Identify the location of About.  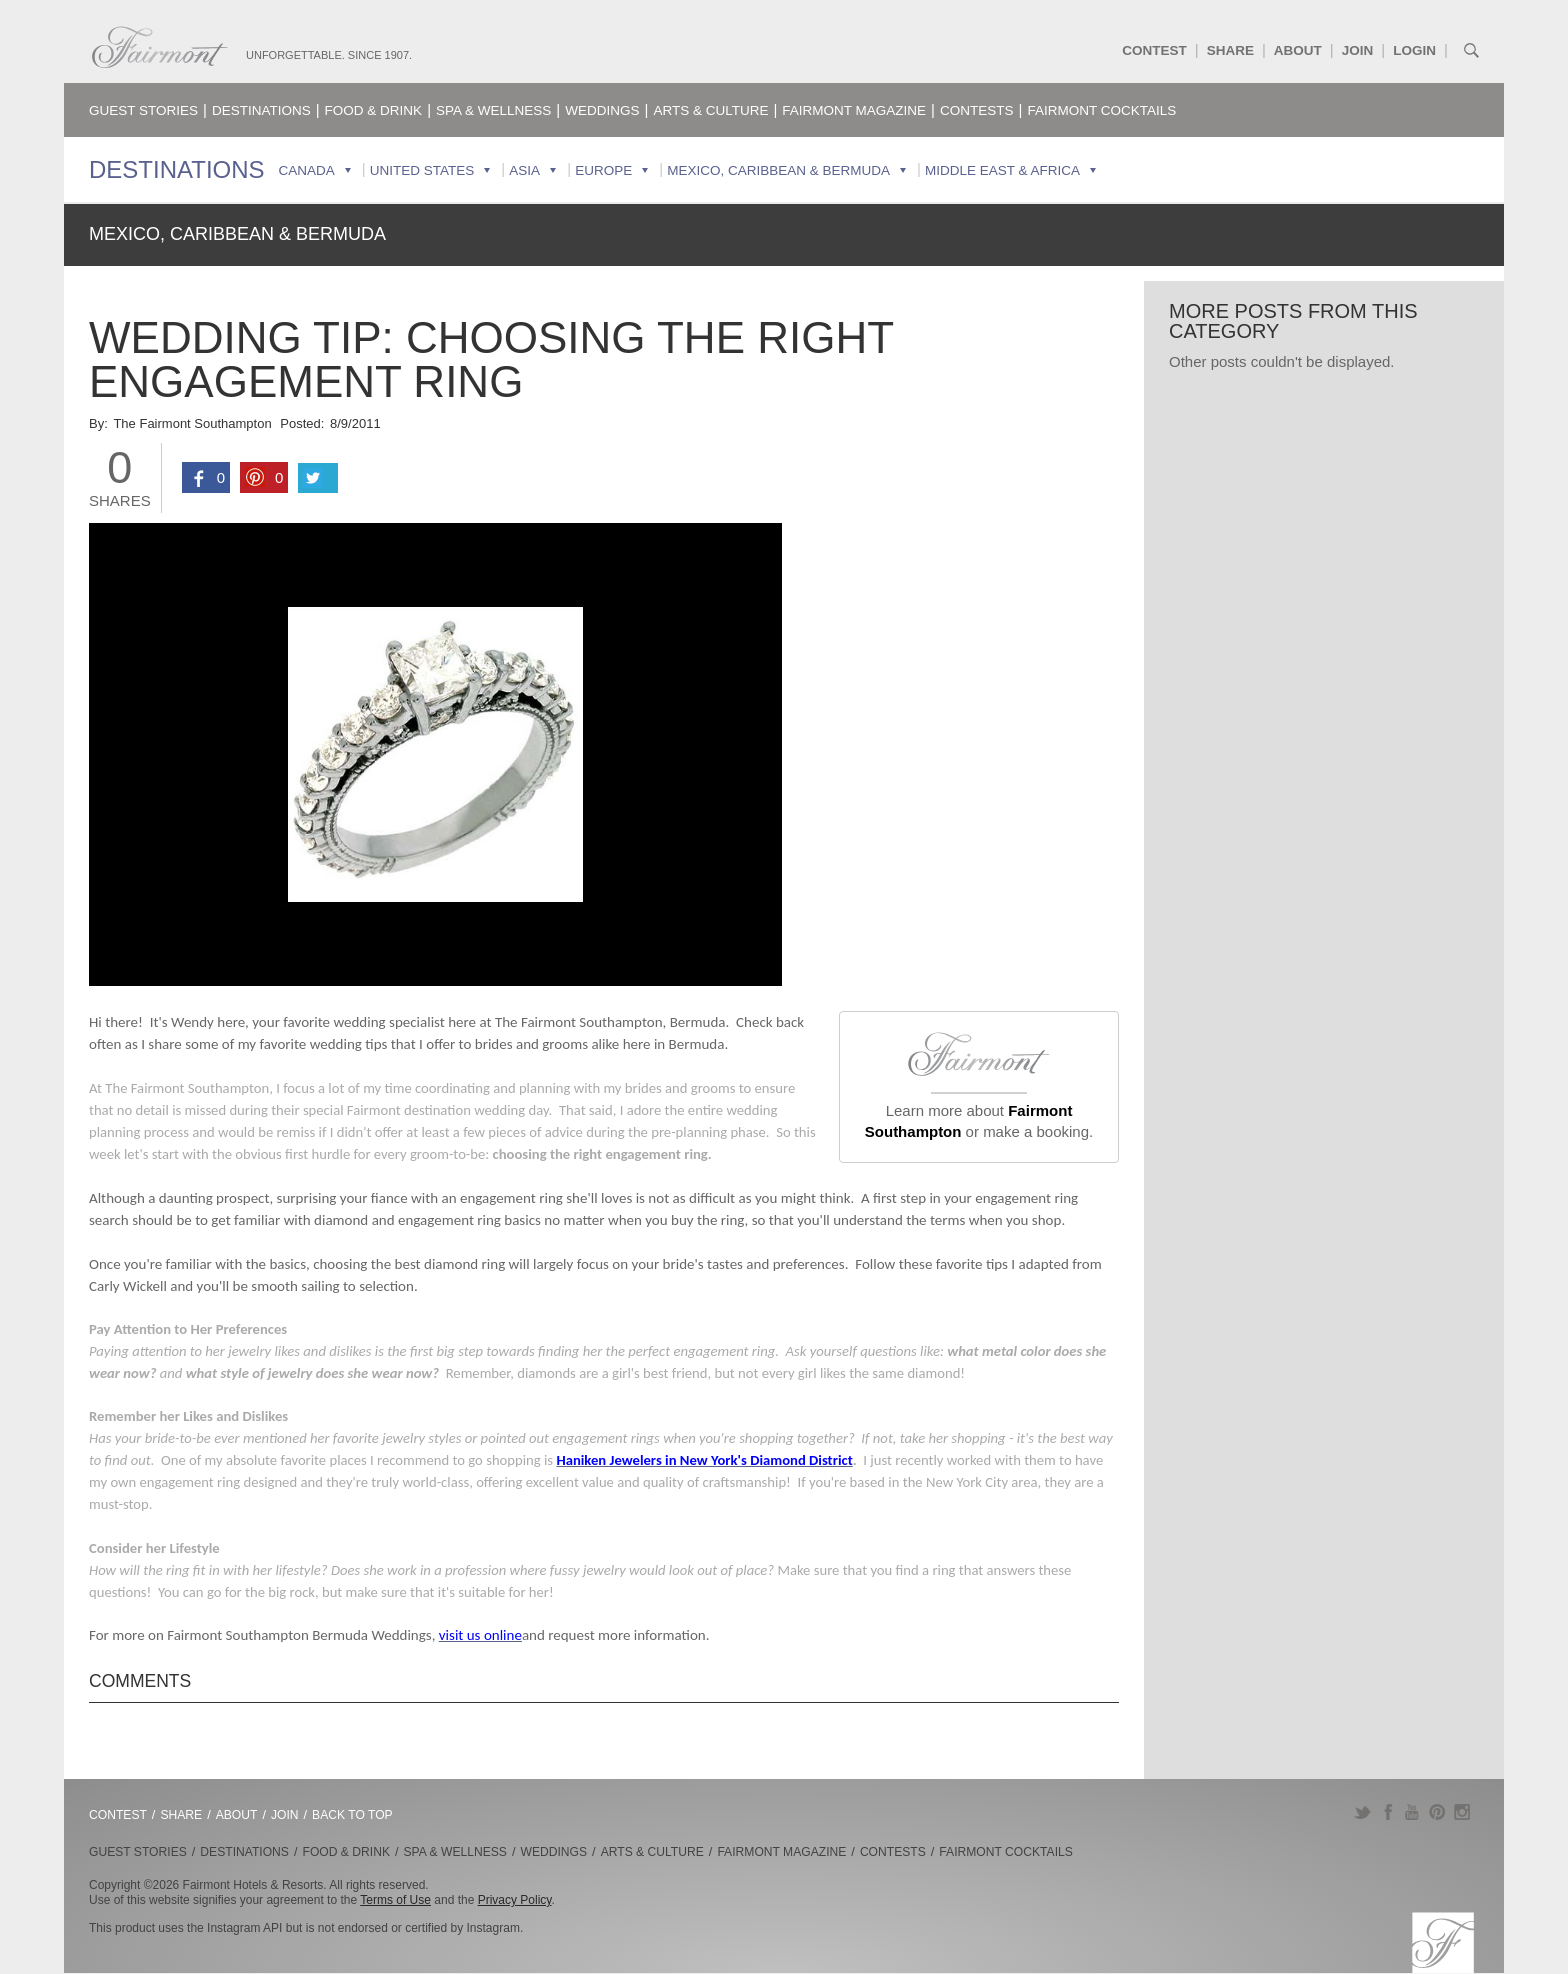
(1298, 50).